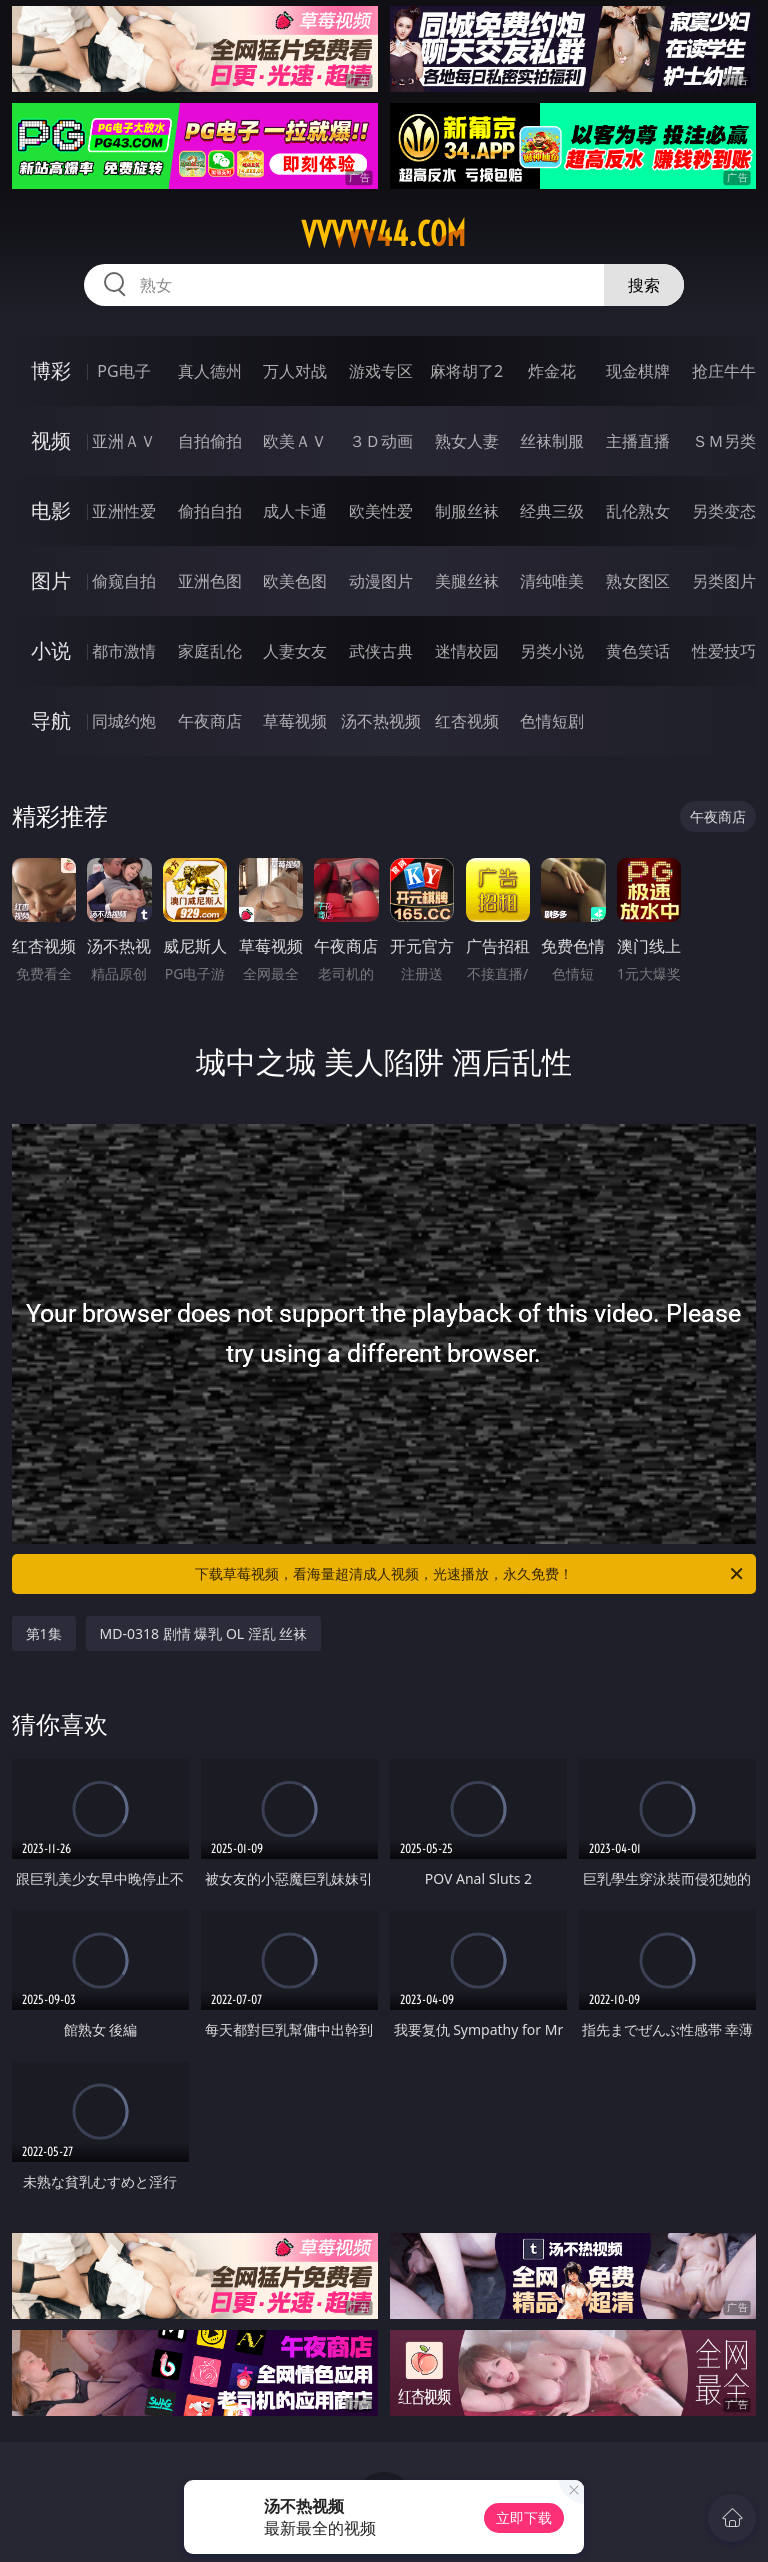 Image resolution: width=768 pixels, height=2562 pixels. Describe the element at coordinates (724, 441) in the screenshot. I see `ＳＭ另类` at that location.